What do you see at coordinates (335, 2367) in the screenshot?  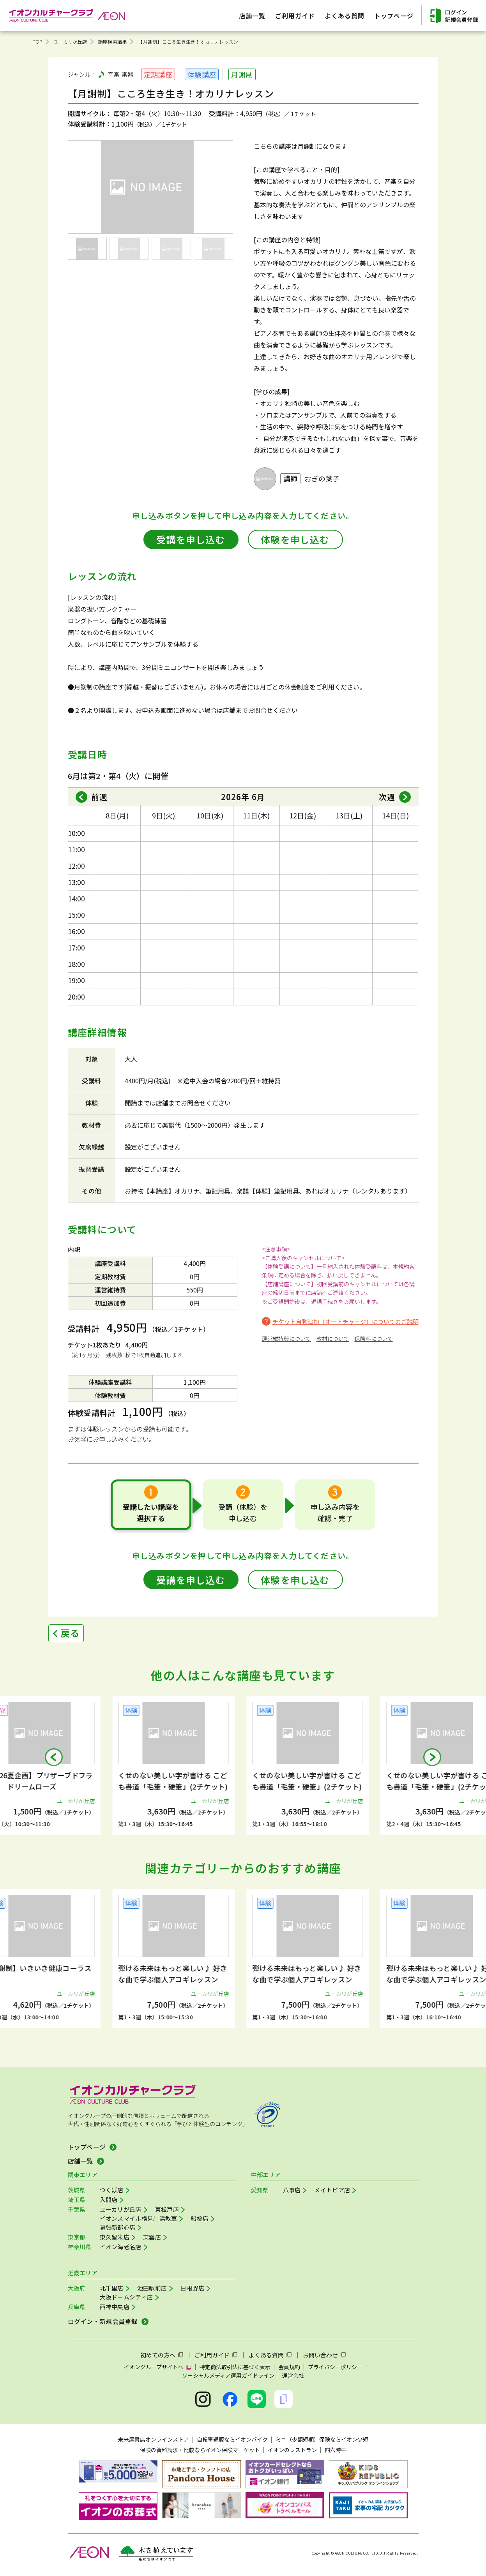 I see `プライバシーポリシー` at bounding box center [335, 2367].